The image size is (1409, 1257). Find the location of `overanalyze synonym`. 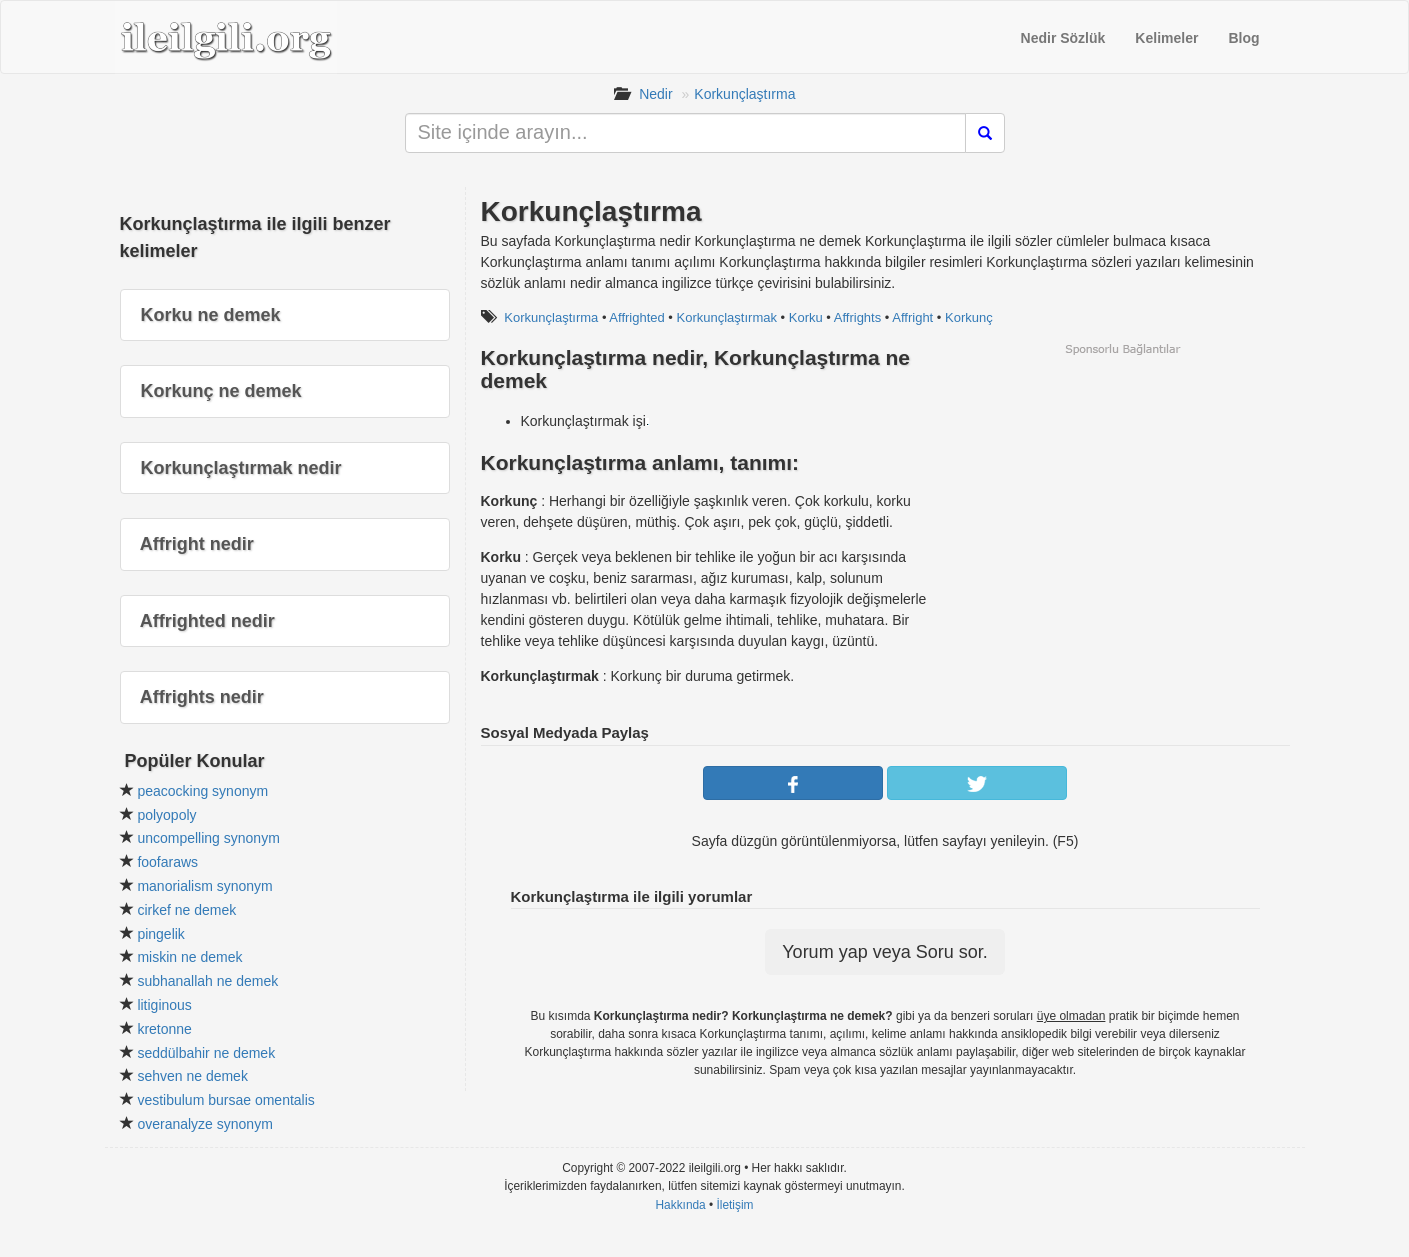

overanalyze synonym is located at coordinates (204, 1124).